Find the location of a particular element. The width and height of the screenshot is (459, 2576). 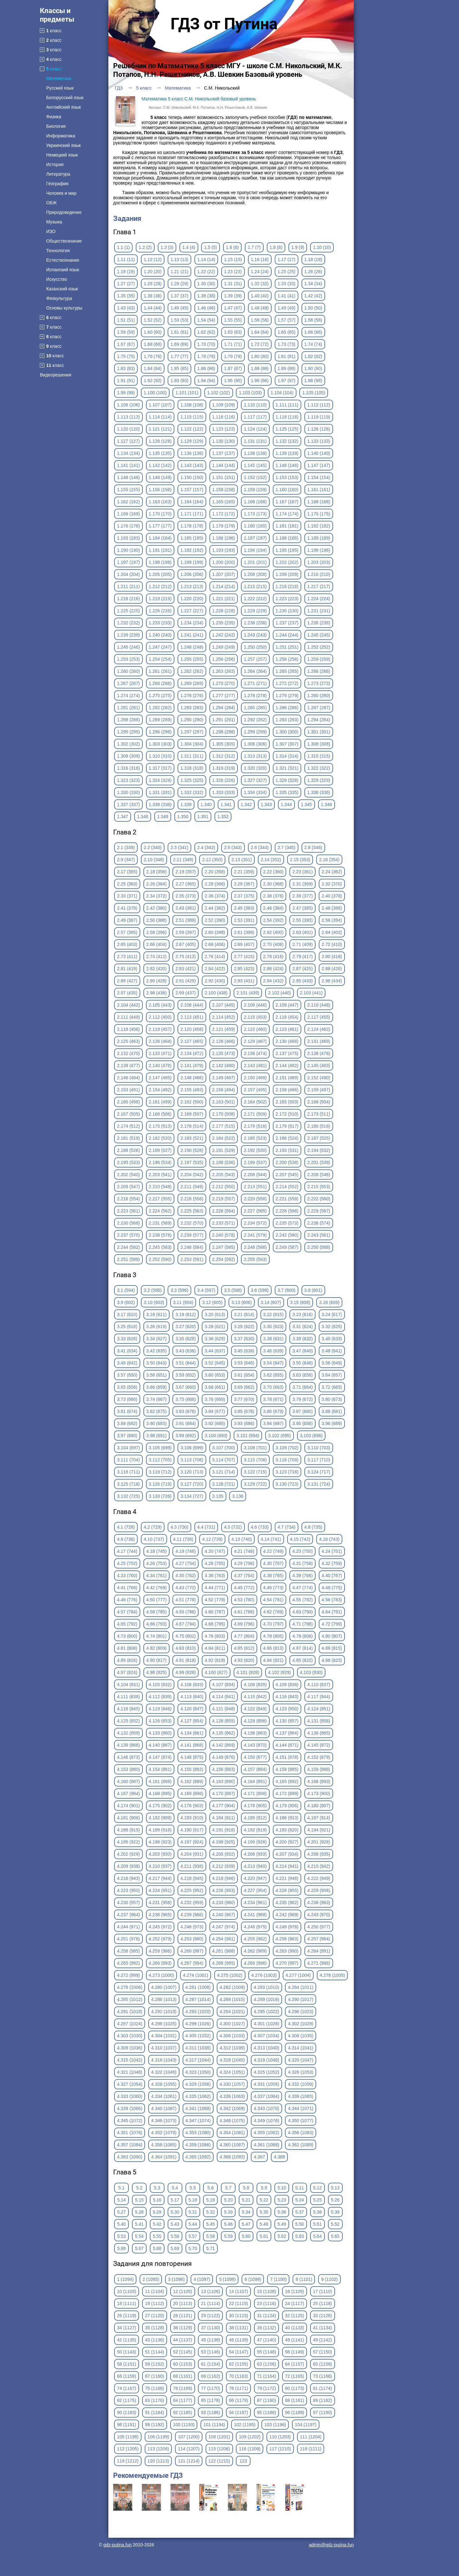

26 (1119) is located at coordinates (126, 2315).